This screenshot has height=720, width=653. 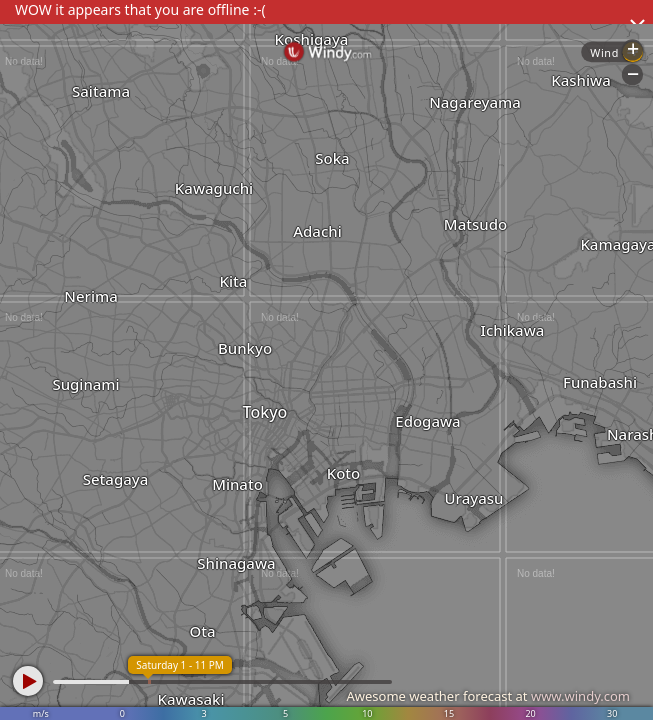 I want to click on Awesome weather forecast at, so click(x=488, y=696).